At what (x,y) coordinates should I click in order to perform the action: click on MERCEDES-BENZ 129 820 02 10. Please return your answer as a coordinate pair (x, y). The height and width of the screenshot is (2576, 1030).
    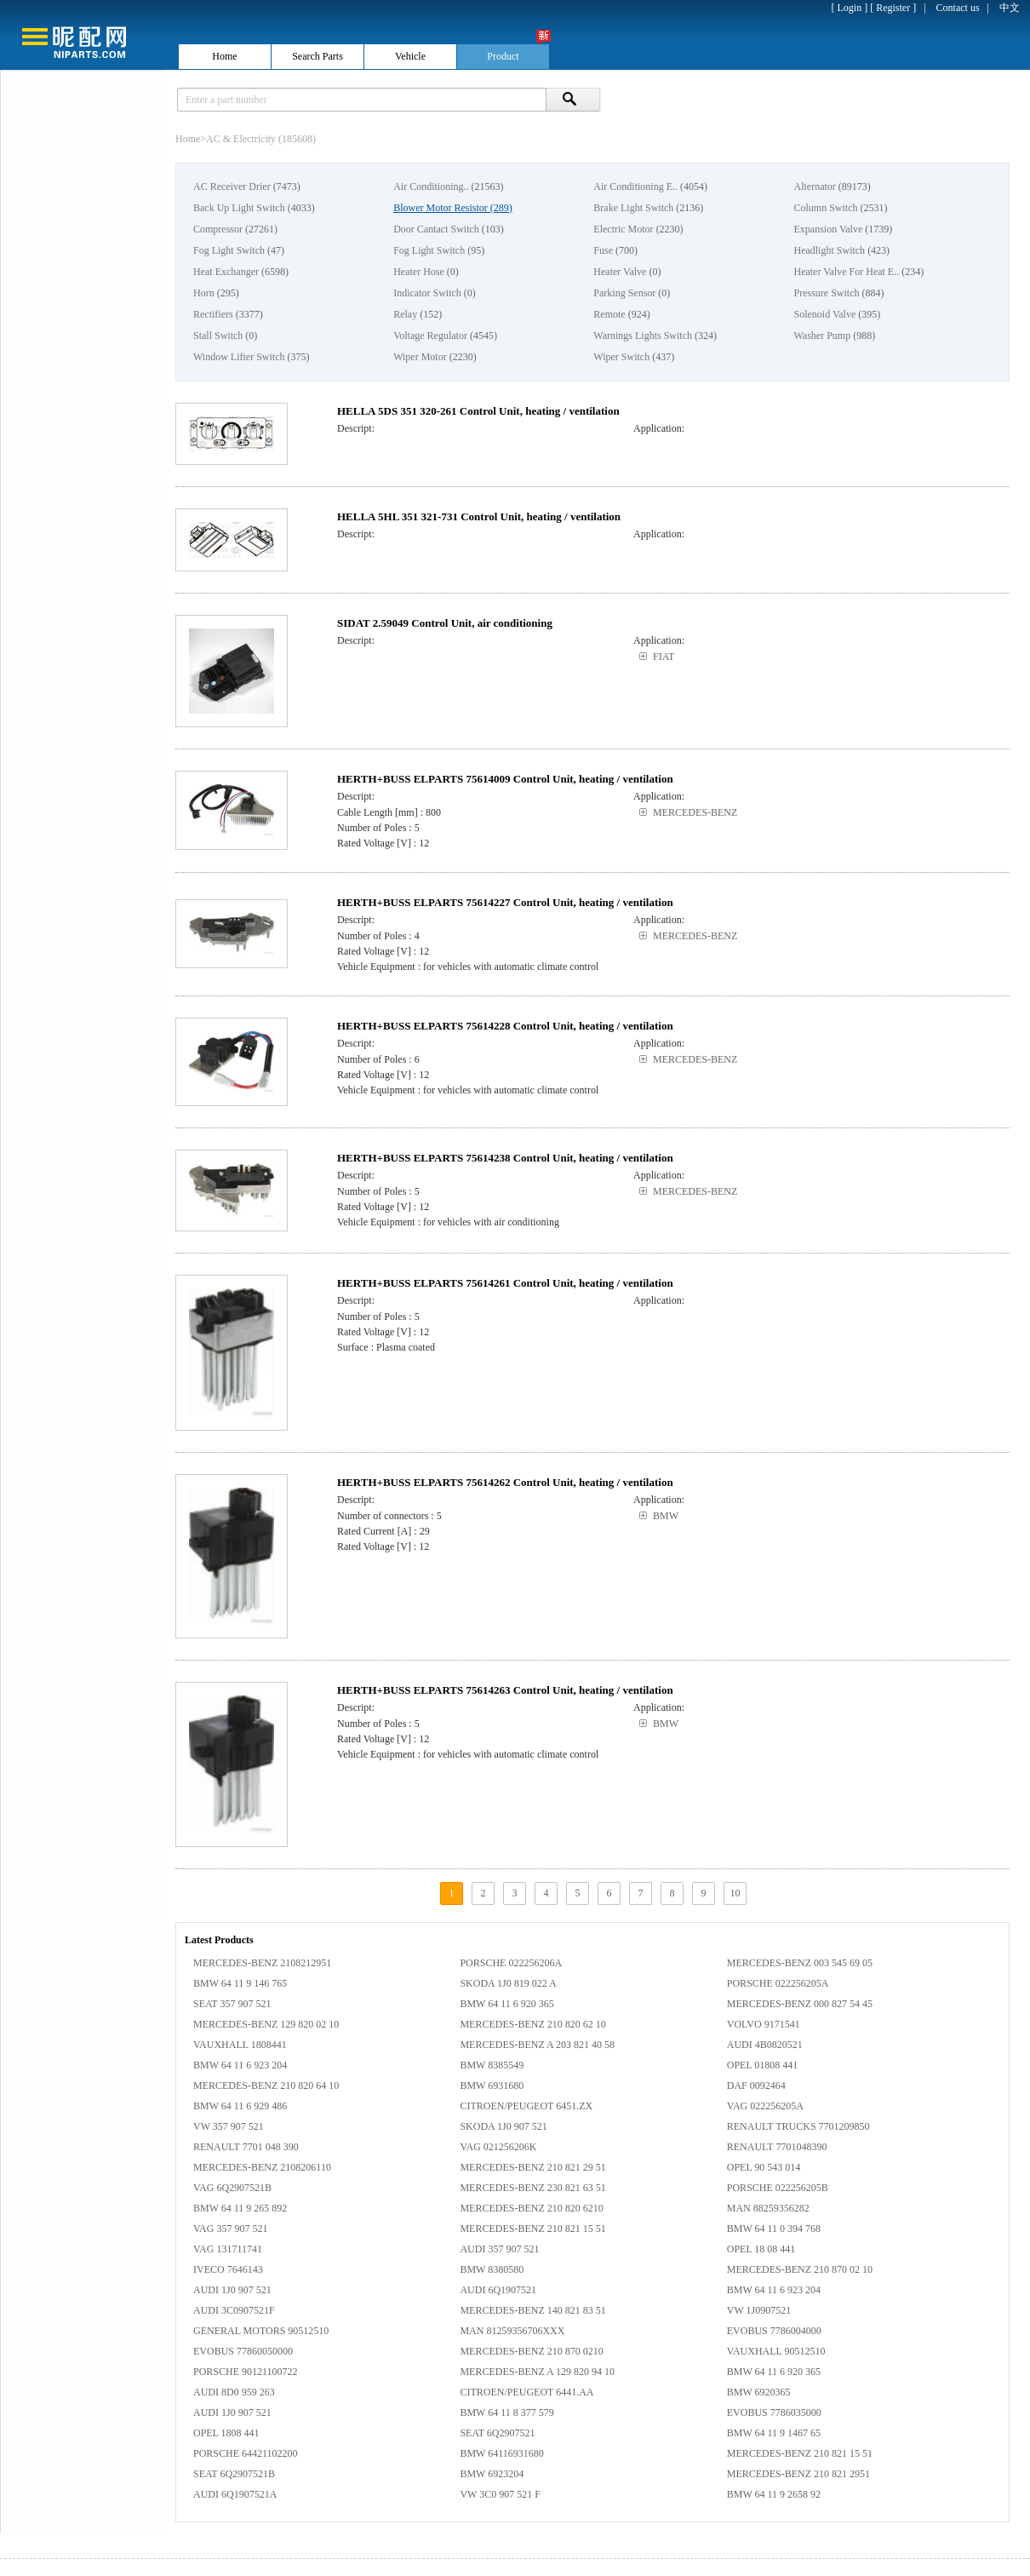
    Looking at the image, I should click on (266, 2024).